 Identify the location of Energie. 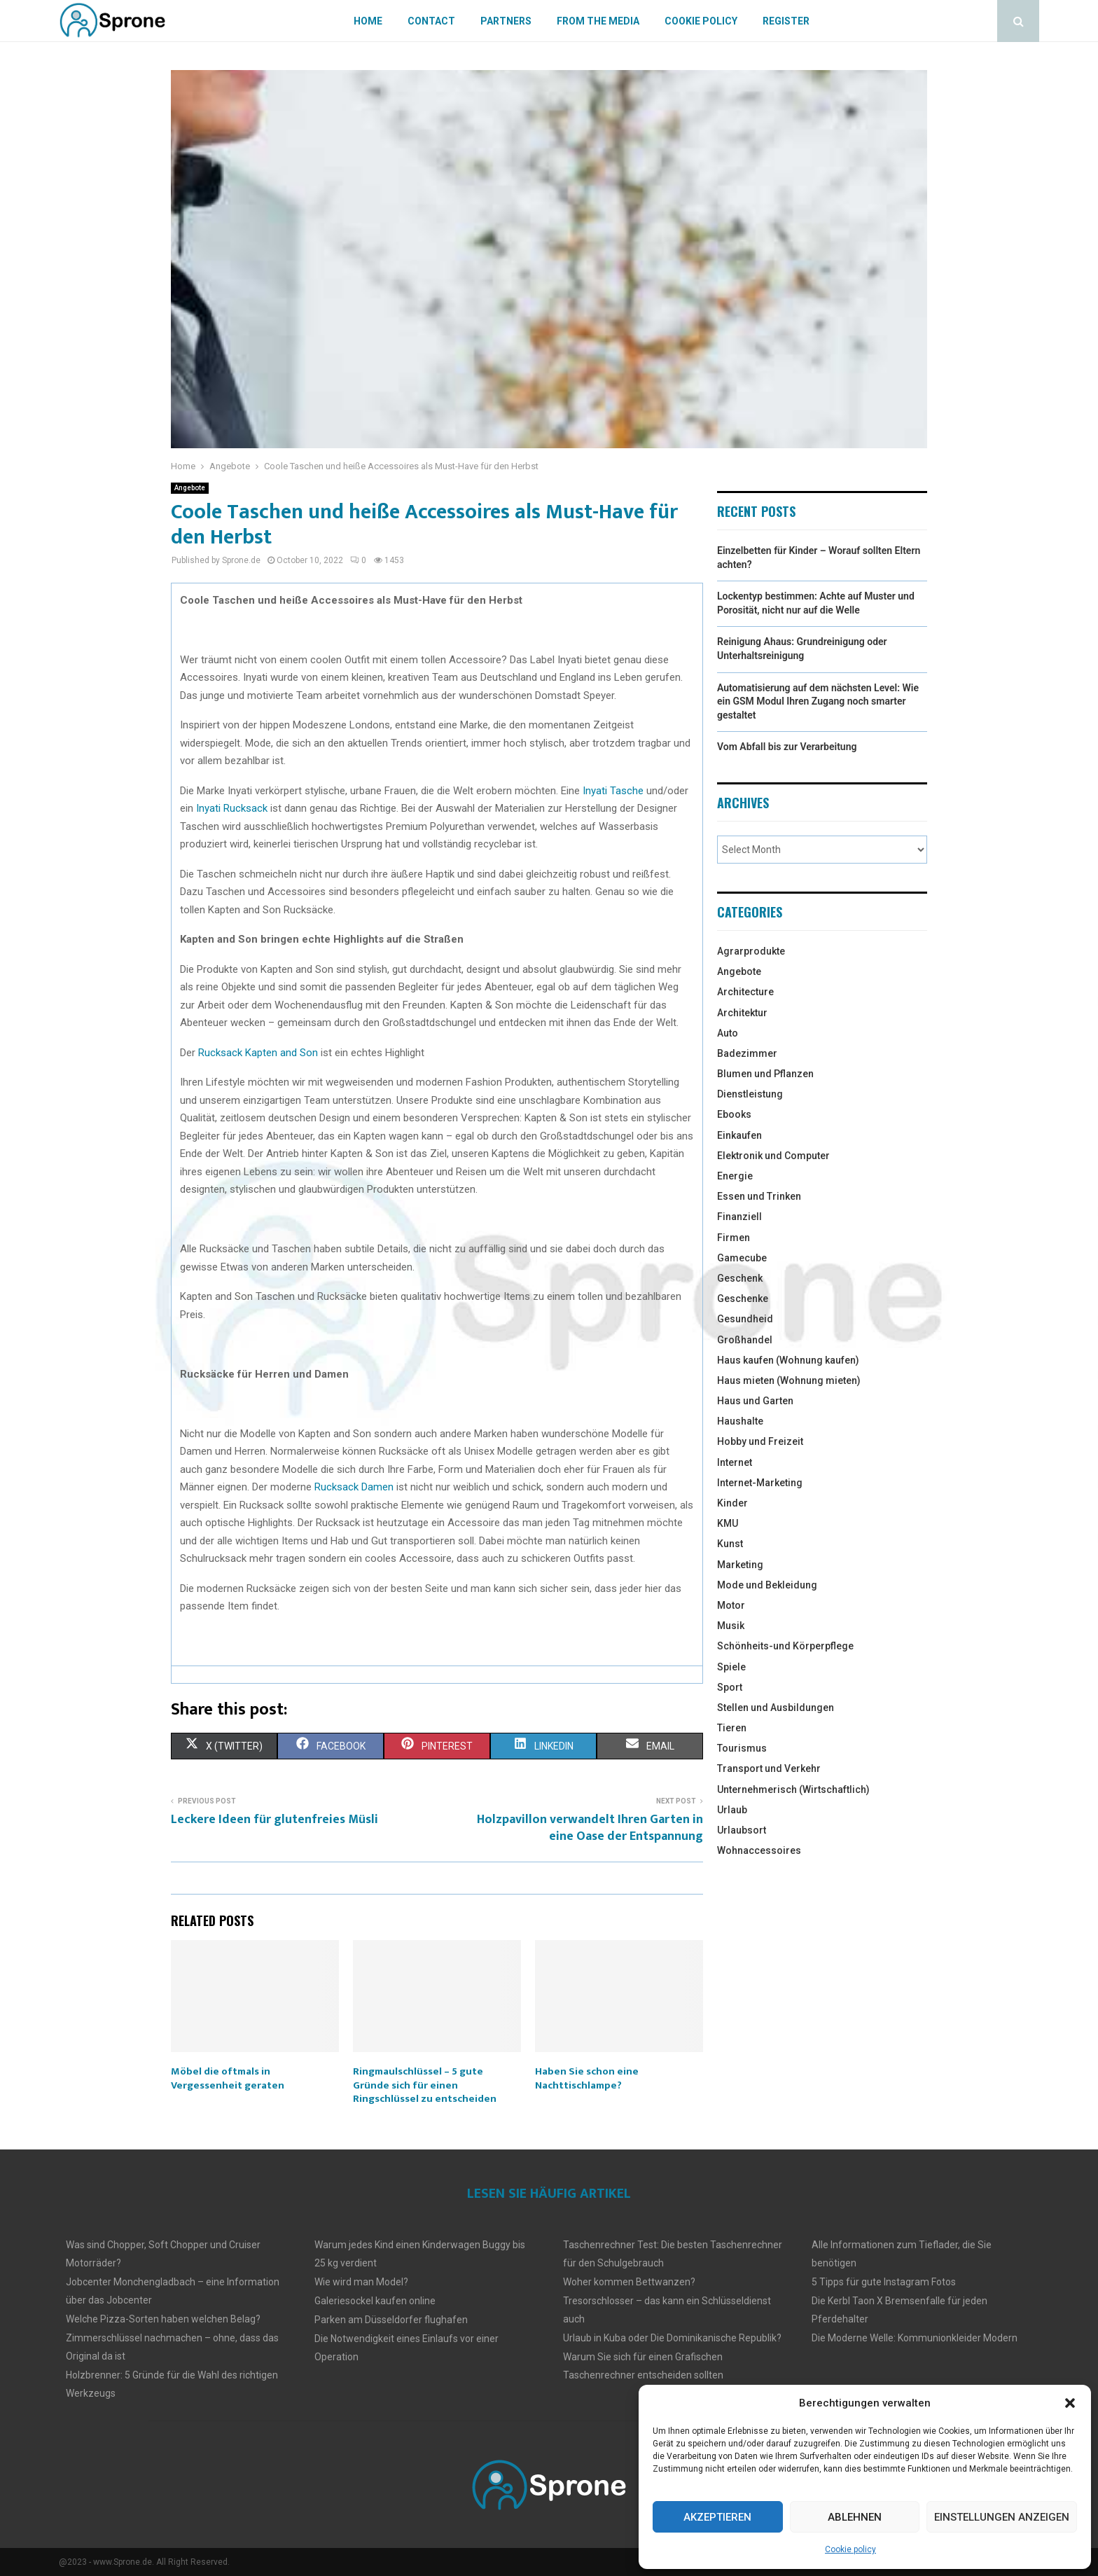
(735, 1176).